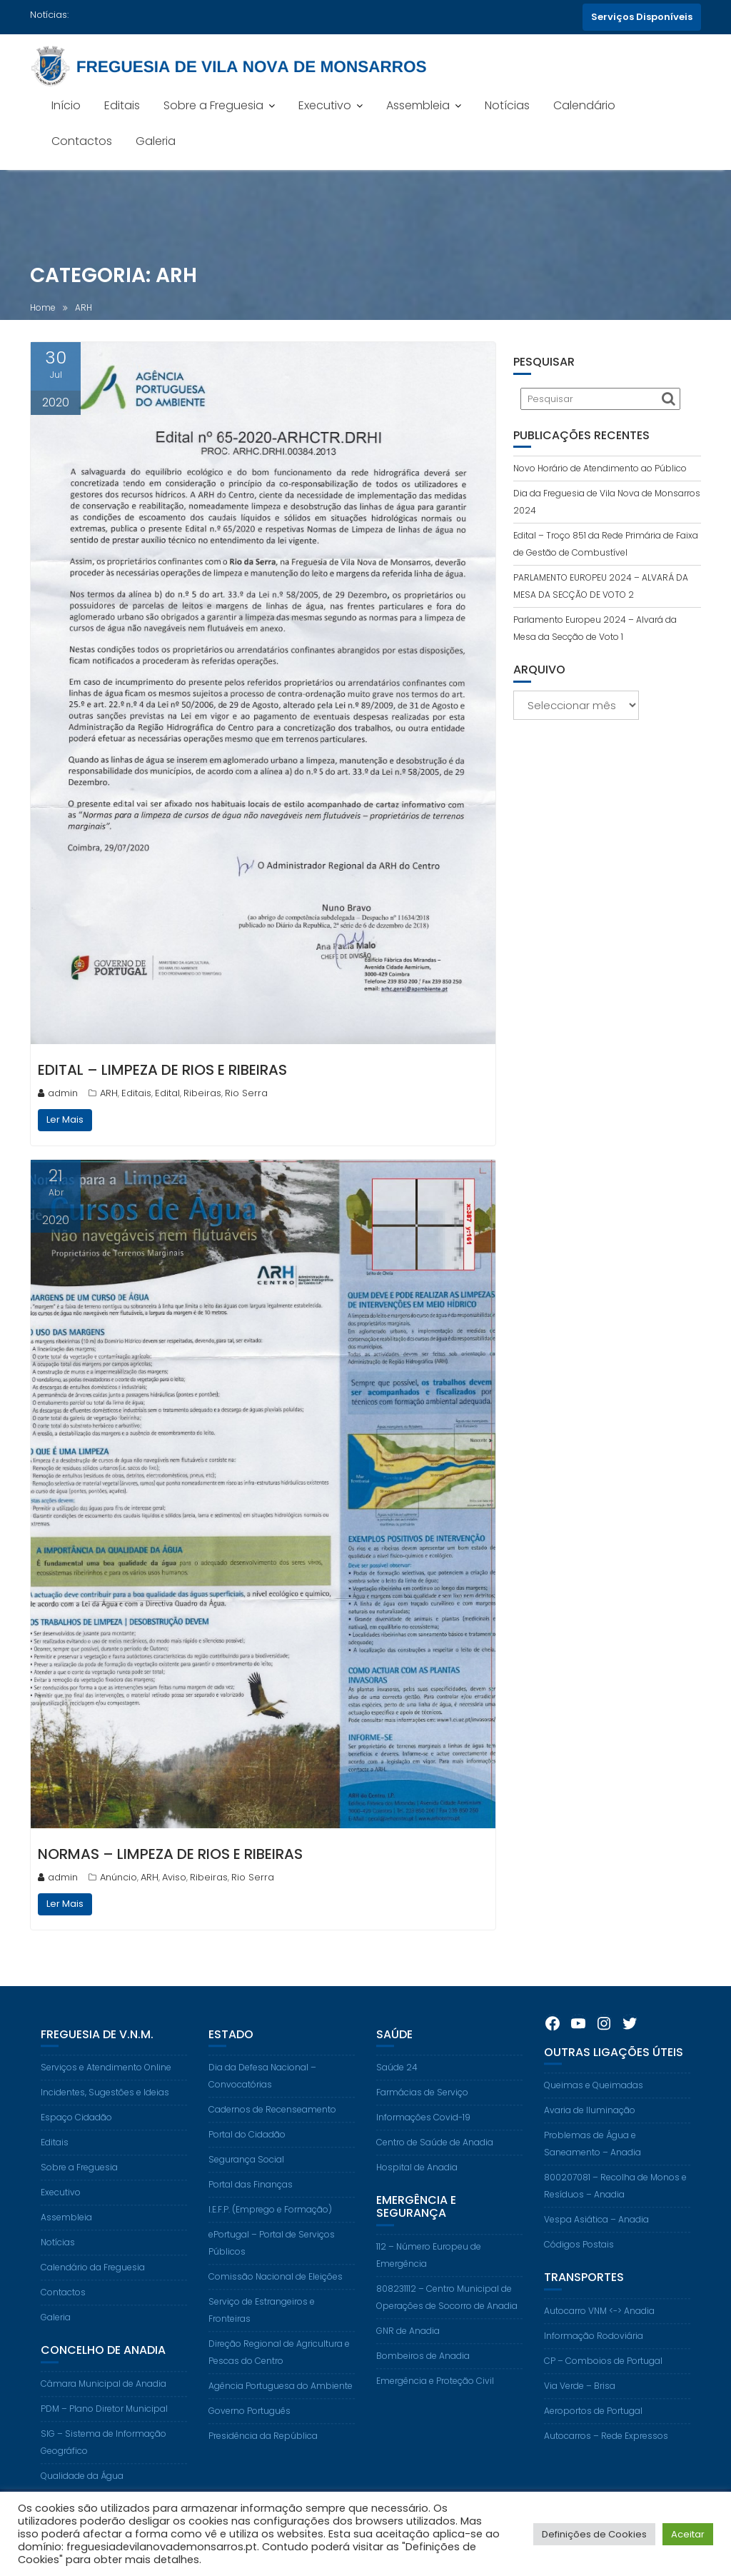  Describe the element at coordinates (105, 2108) in the screenshot. I see `Incidentes, Sugestões e Ideias` at that location.